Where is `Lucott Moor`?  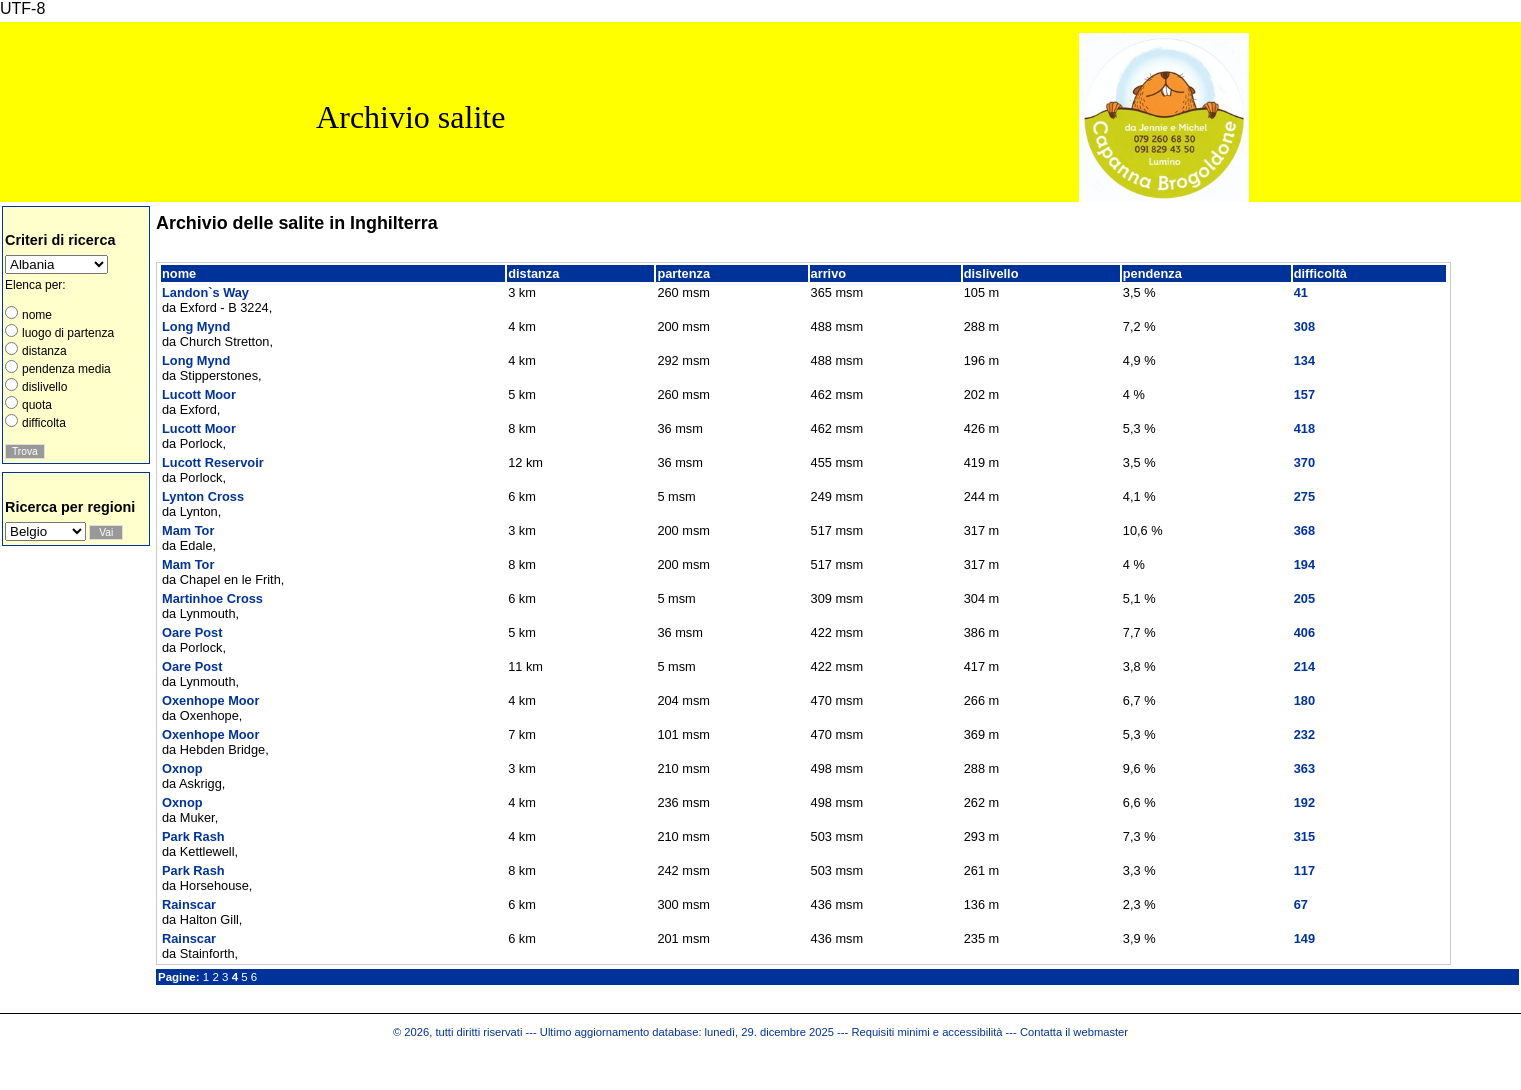
Lucott Moor is located at coordinates (199, 394).